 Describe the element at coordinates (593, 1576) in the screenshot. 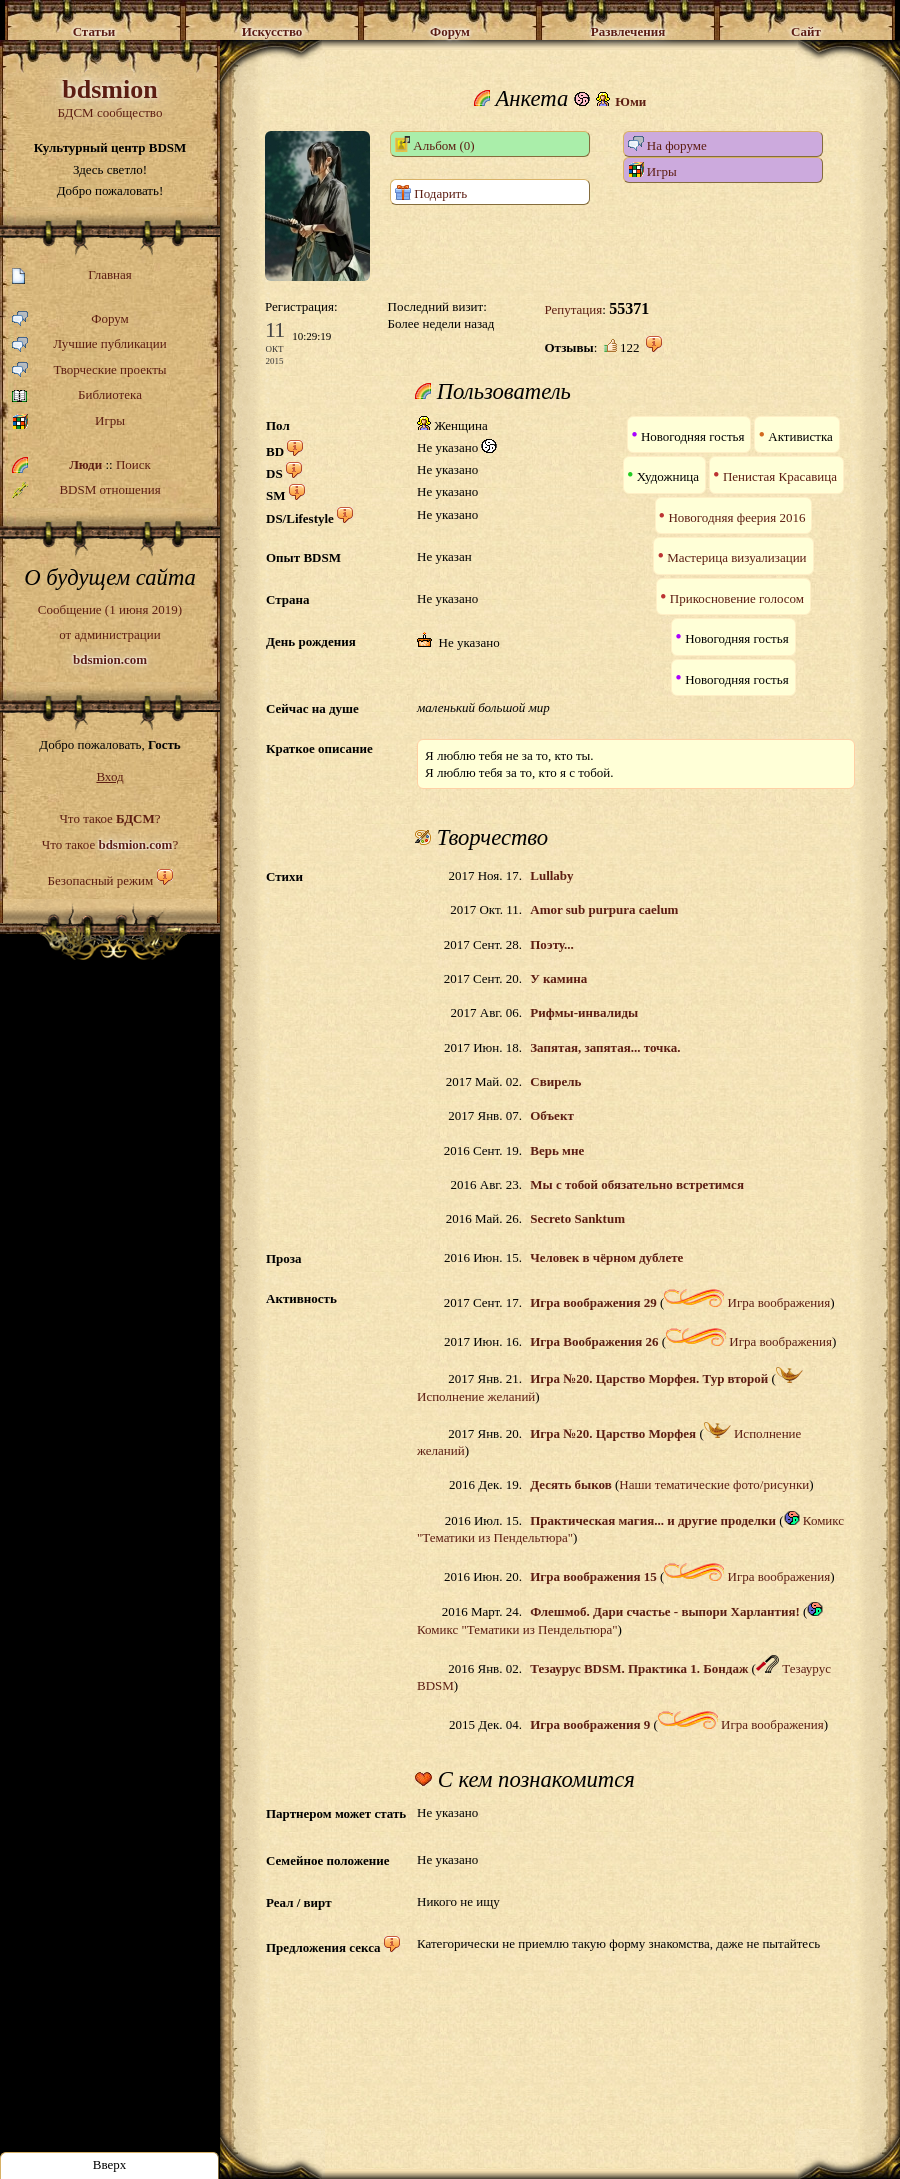

I see `Игра воображения 15` at that location.